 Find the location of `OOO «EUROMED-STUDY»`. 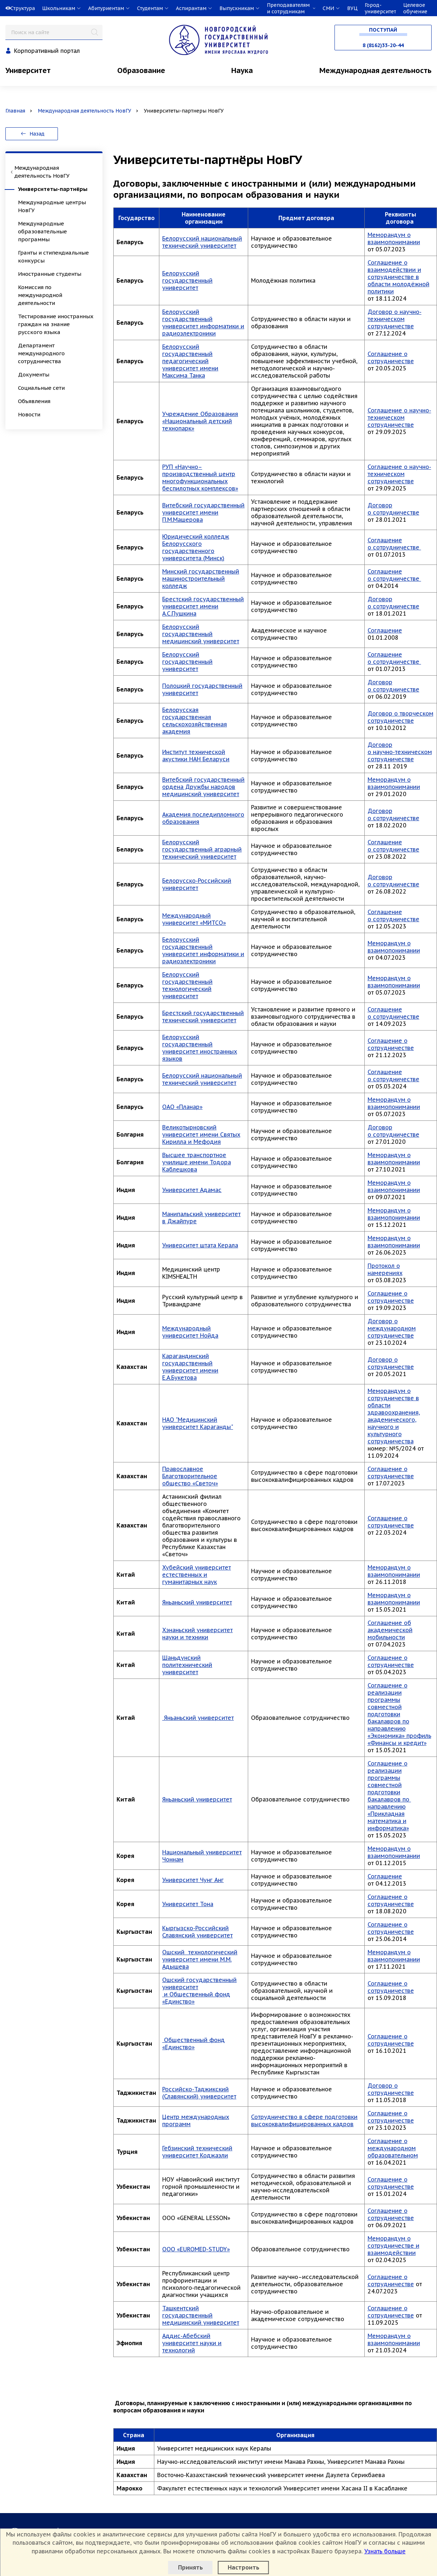

OOO «EUROMED-STUDY» is located at coordinates (196, 2249).